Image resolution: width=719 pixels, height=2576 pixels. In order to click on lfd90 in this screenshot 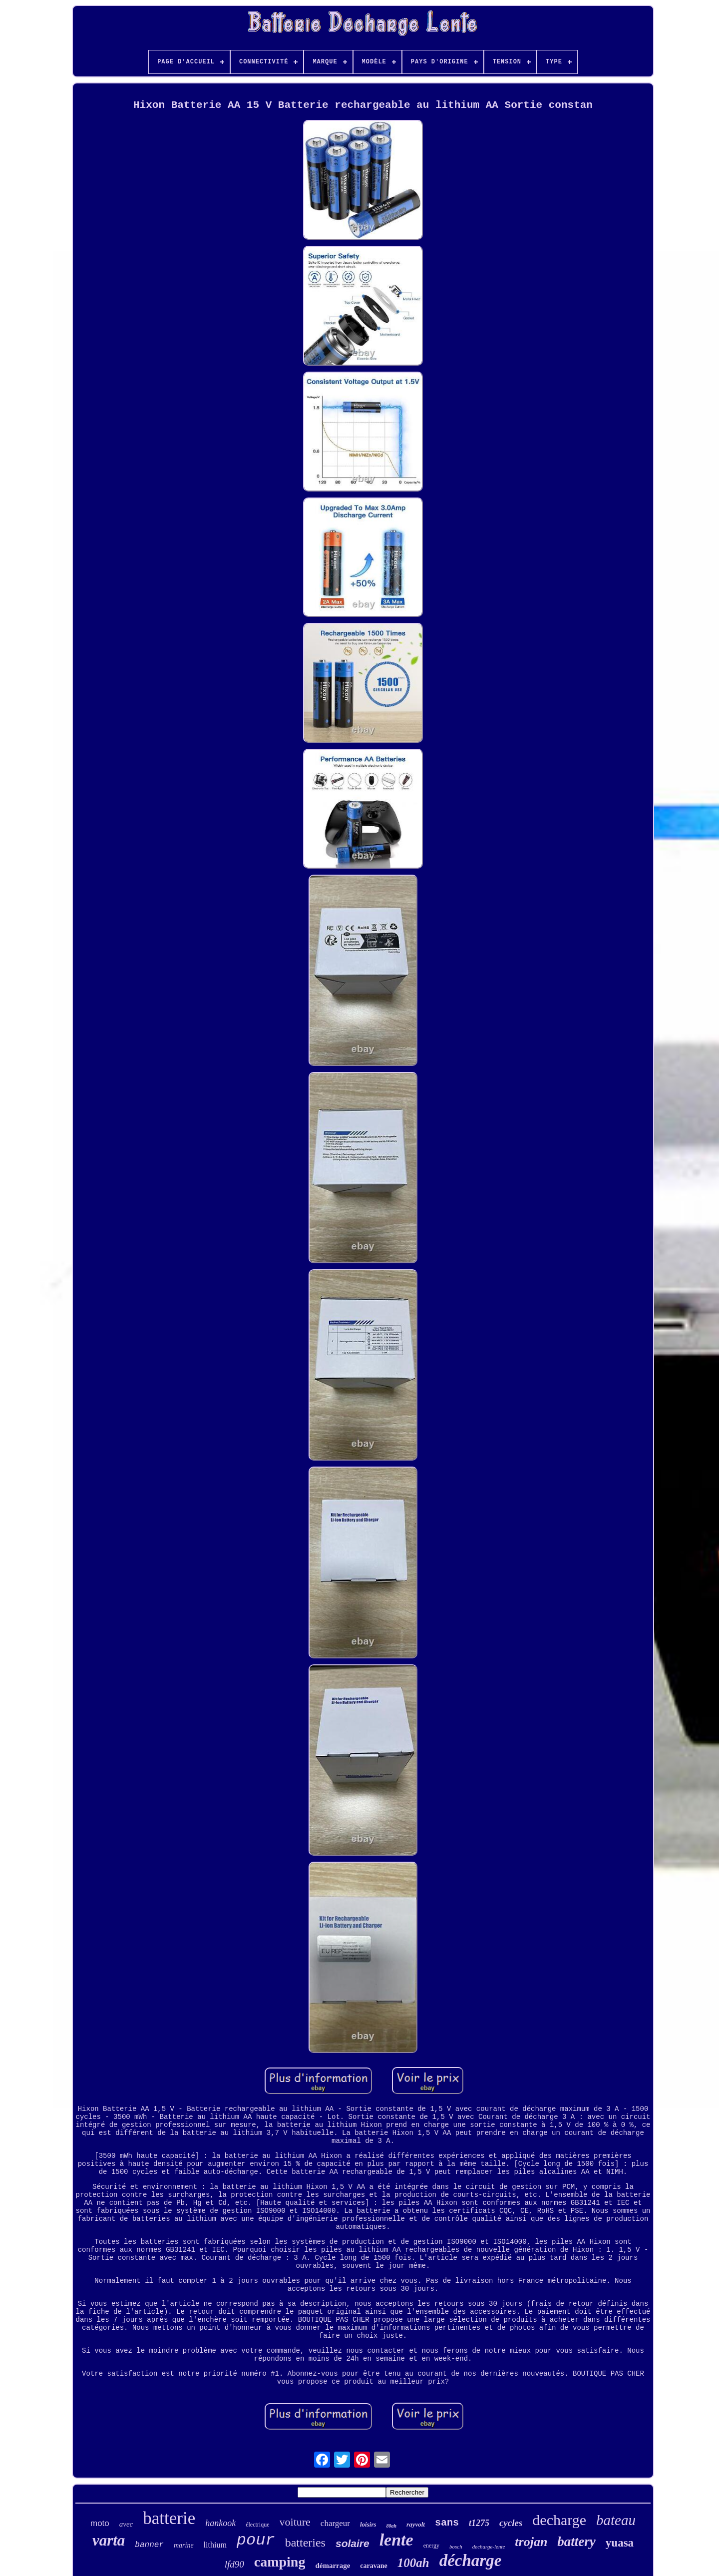, I will do `click(234, 2564)`.